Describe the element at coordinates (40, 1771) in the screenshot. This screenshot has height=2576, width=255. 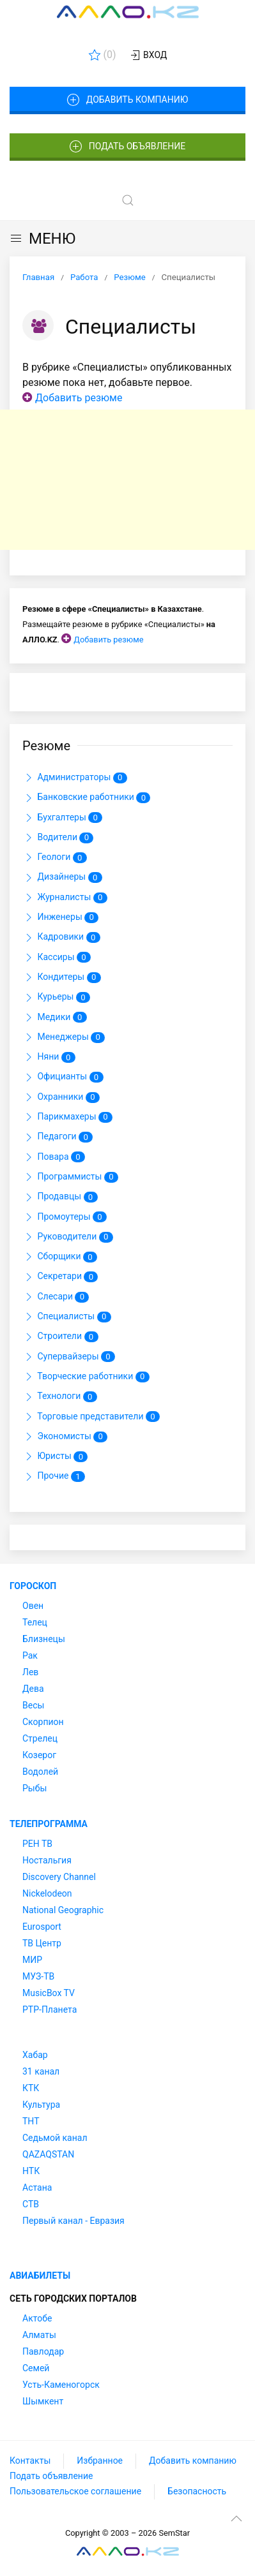
I see `Водолей` at that location.